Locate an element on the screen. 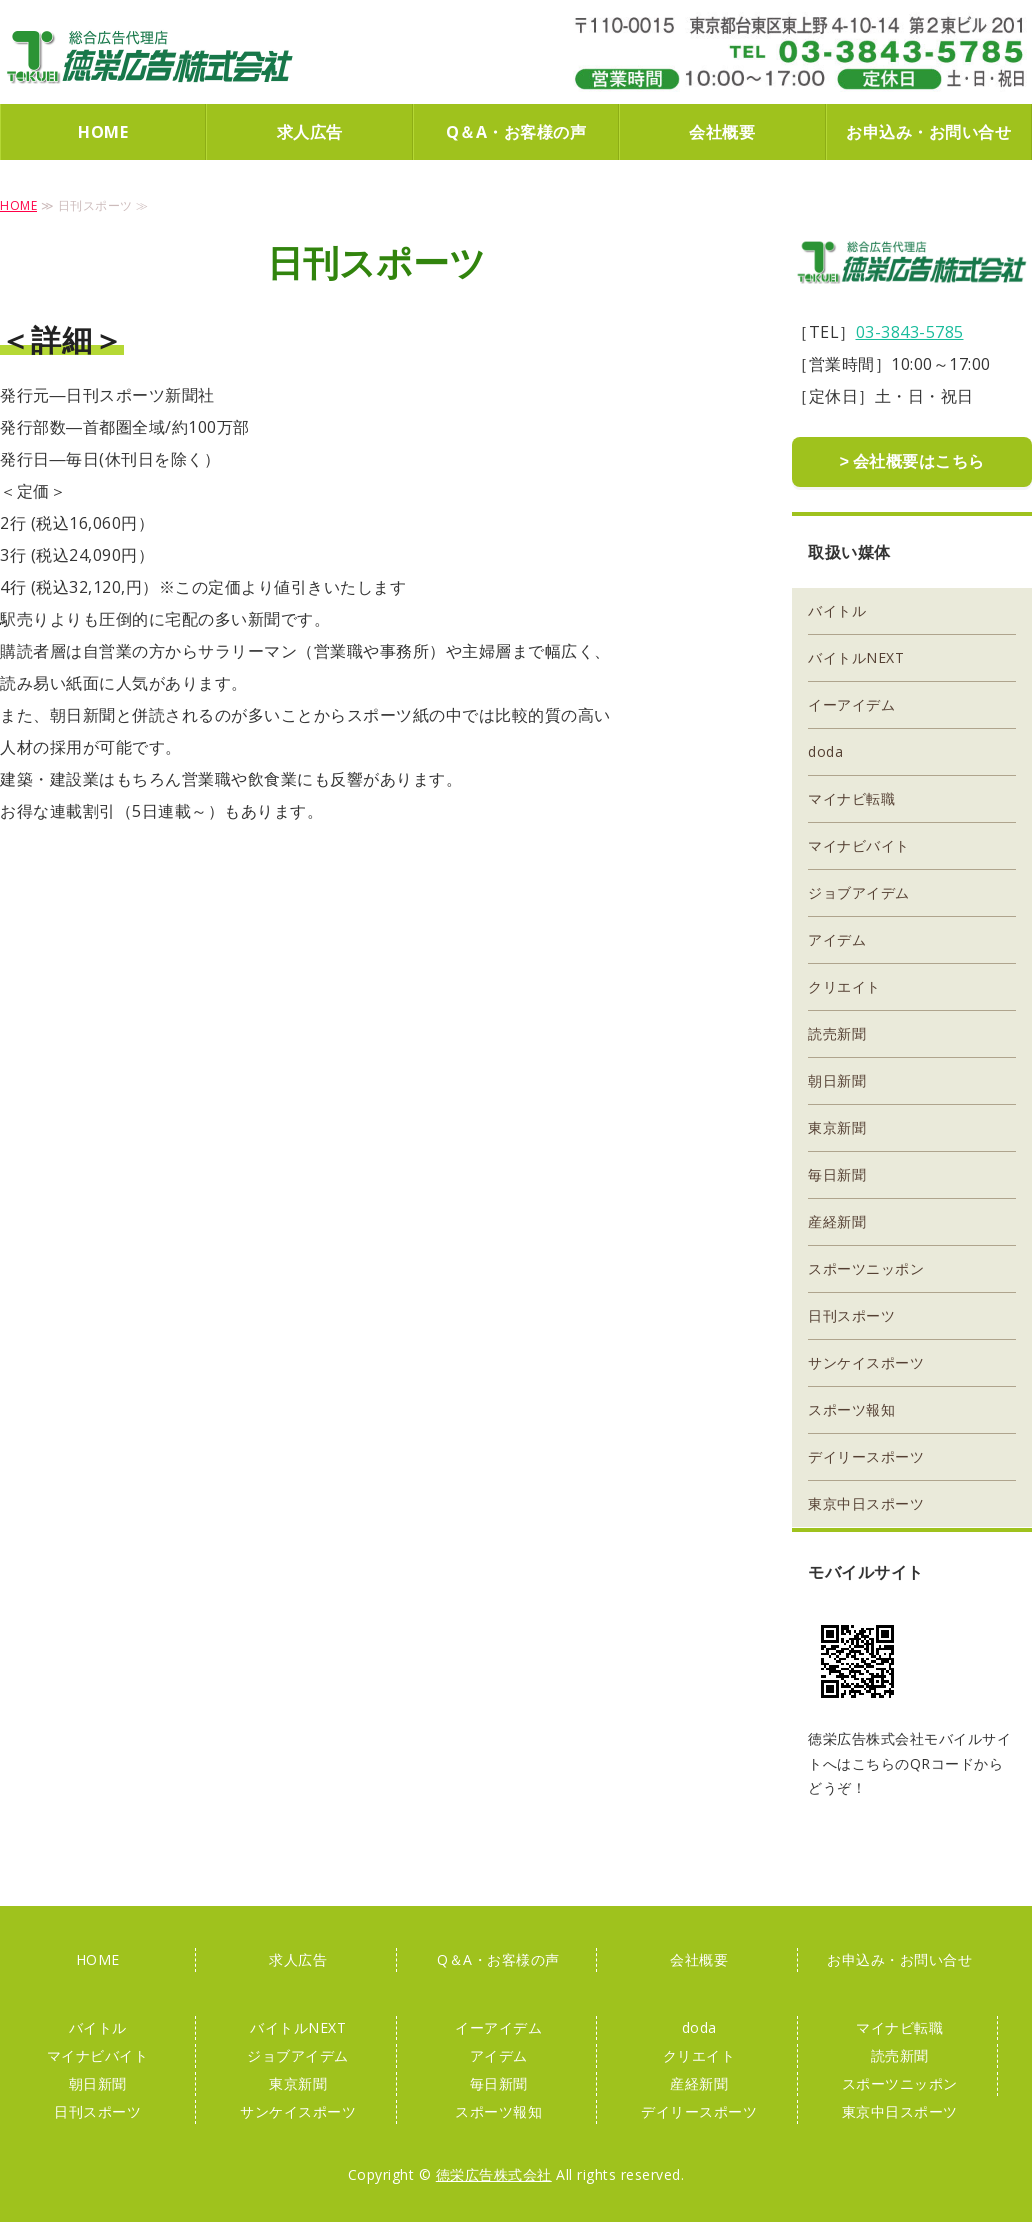 This screenshot has height=2222, width=1032. バイトル is located at coordinates (837, 608).